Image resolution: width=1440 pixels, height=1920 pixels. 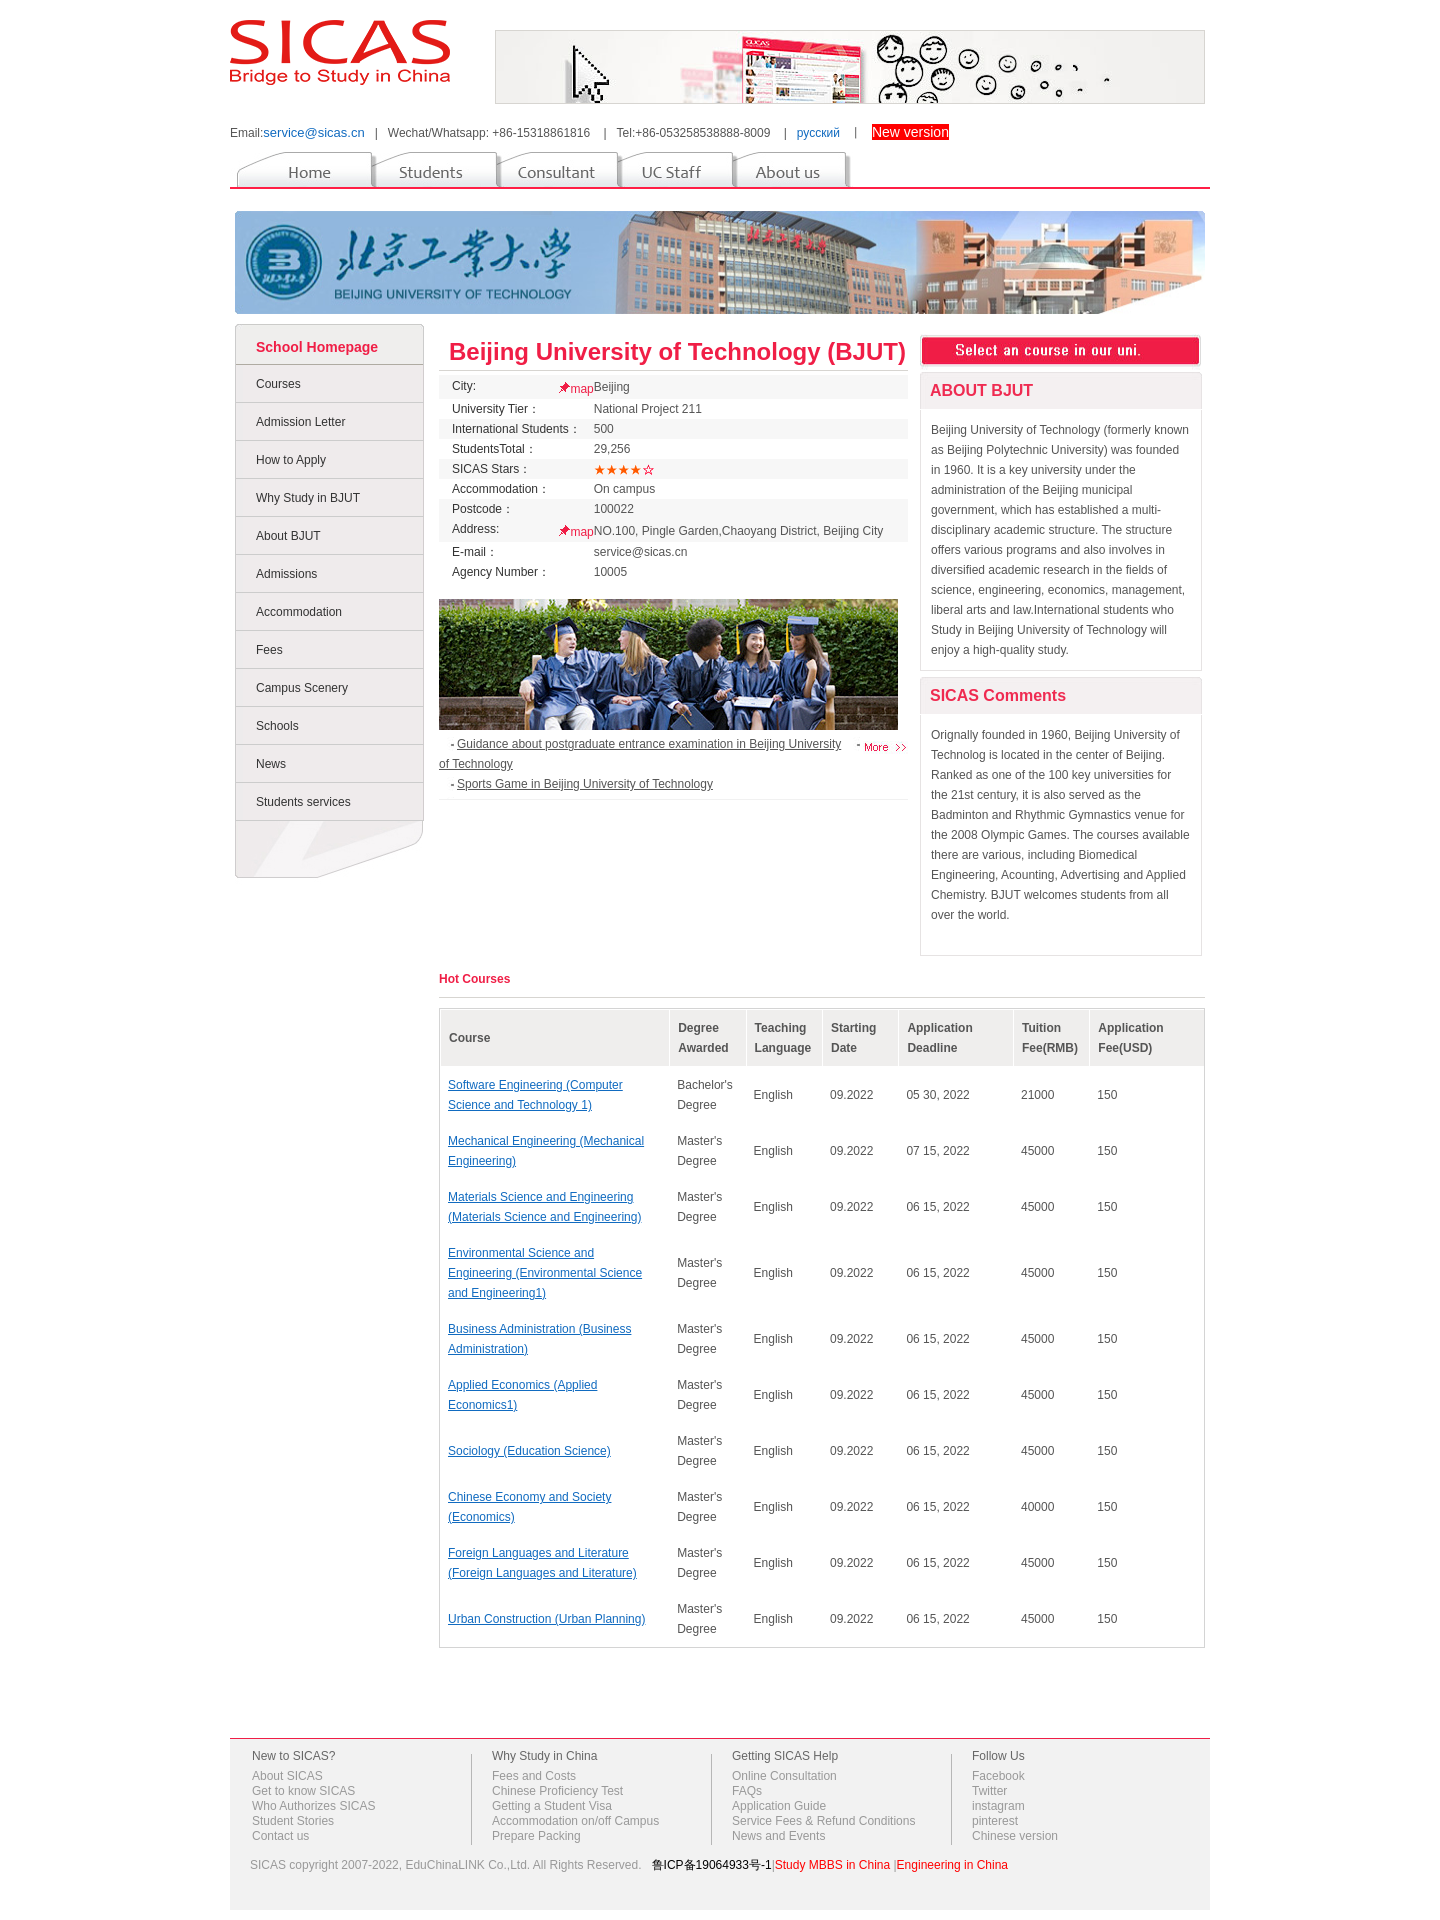 What do you see at coordinates (302, 688) in the screenshot?
I see `Campus Scenery` at bounding box center [302, 688].